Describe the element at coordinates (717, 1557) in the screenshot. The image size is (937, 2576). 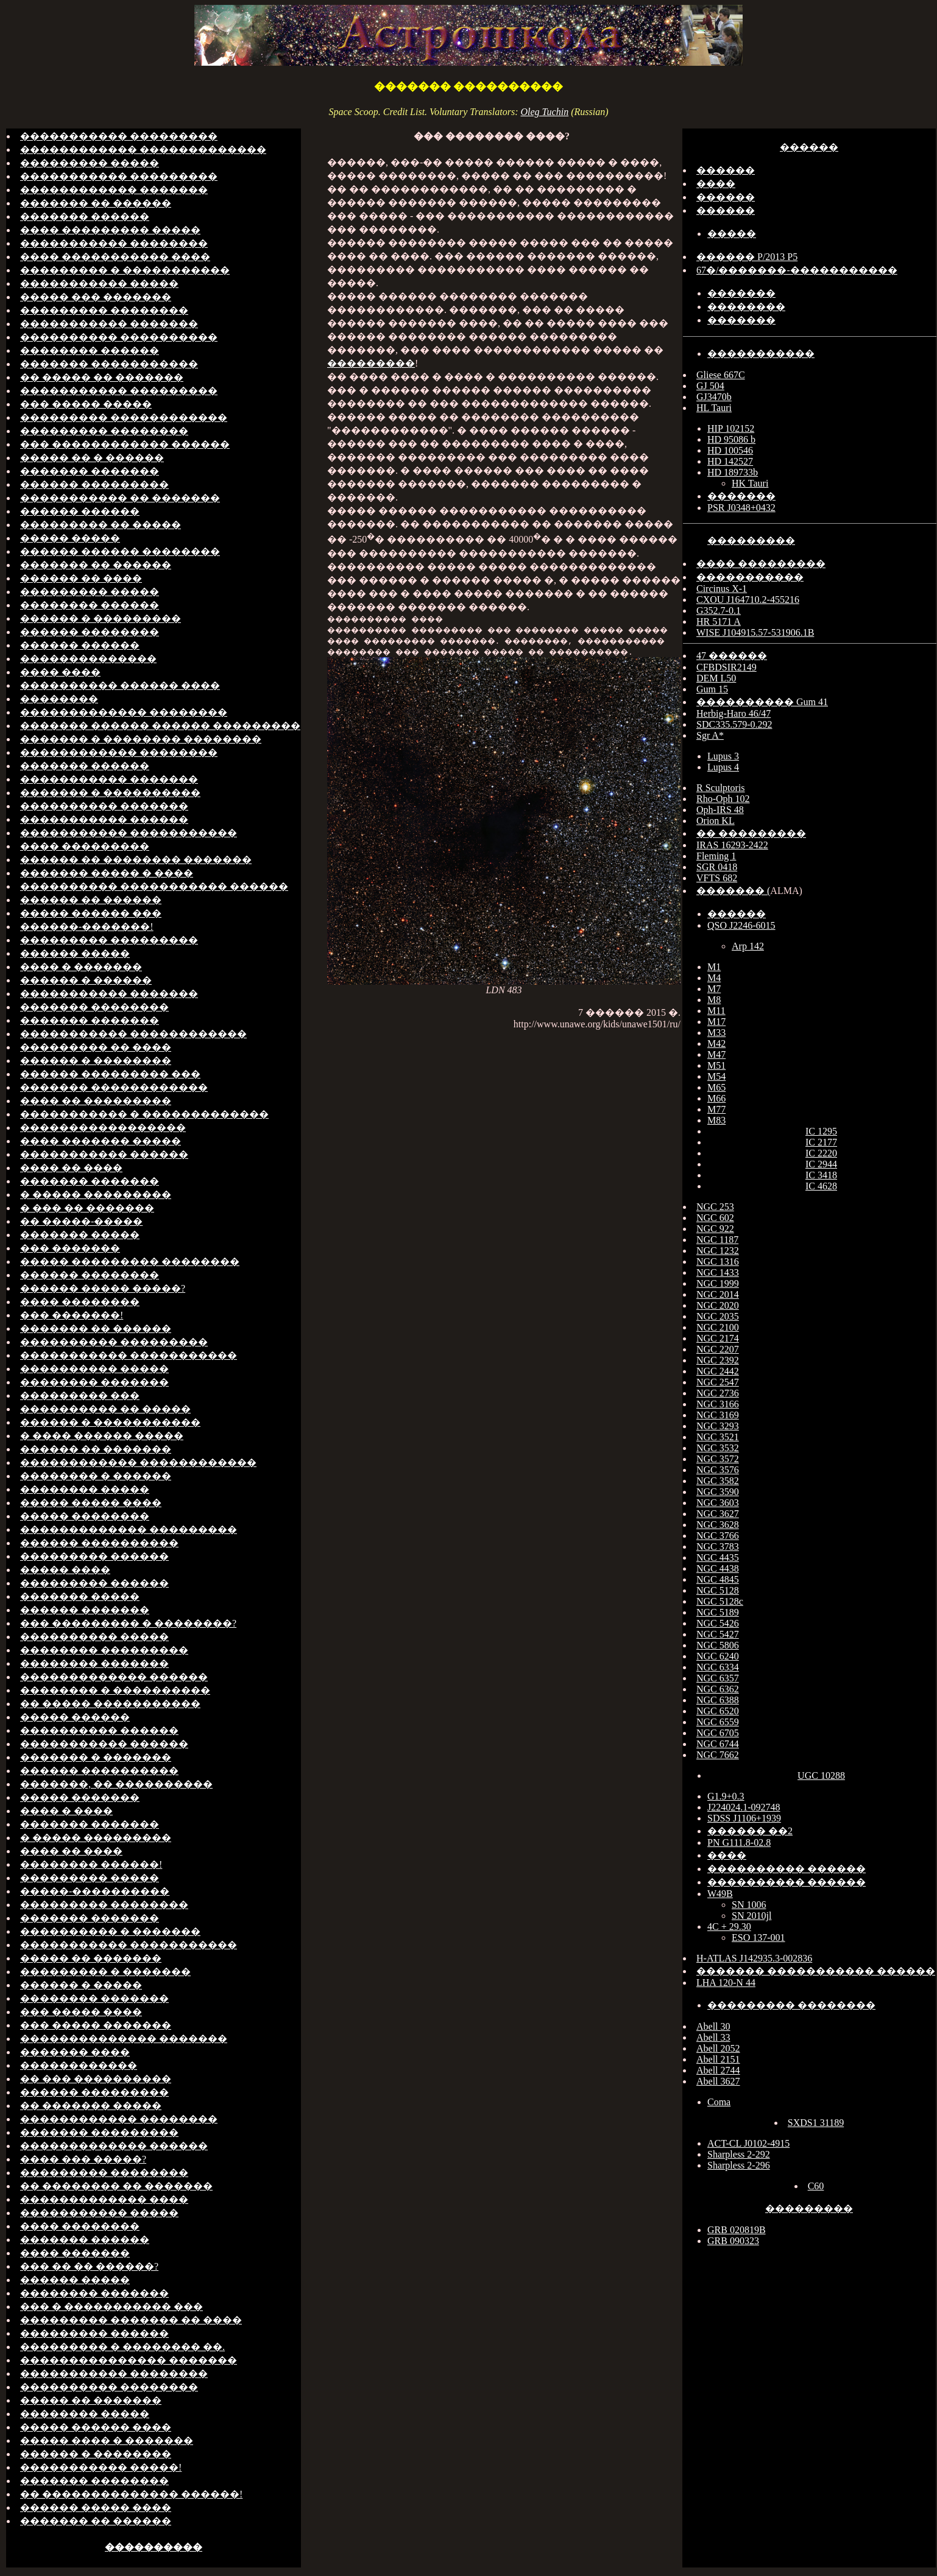
I see `NGC 4435` at that location.